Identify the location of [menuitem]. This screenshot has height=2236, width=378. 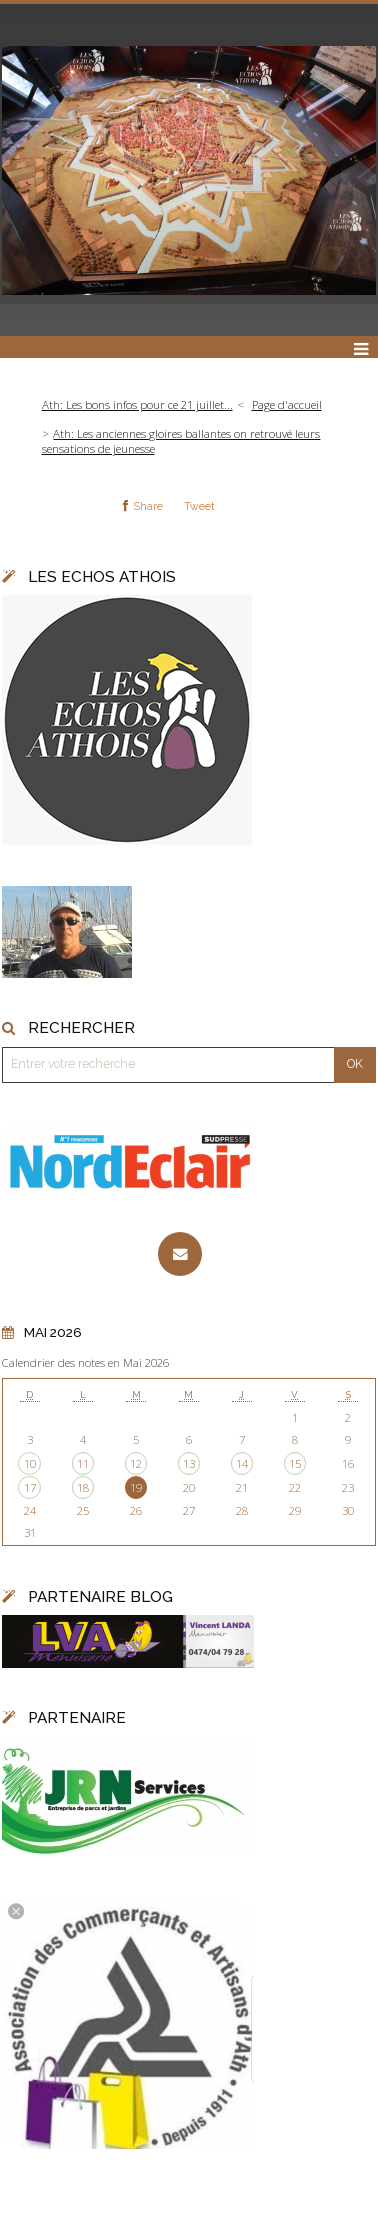
(143, 405).